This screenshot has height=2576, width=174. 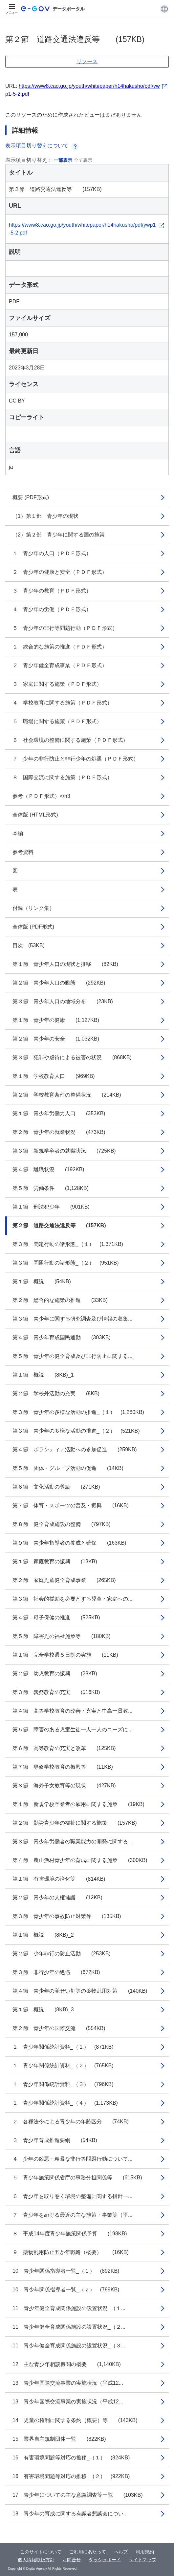 I want to click on 18 青少年の育成に関する有識者懇談会につい..., so click(x=70, y=2513).